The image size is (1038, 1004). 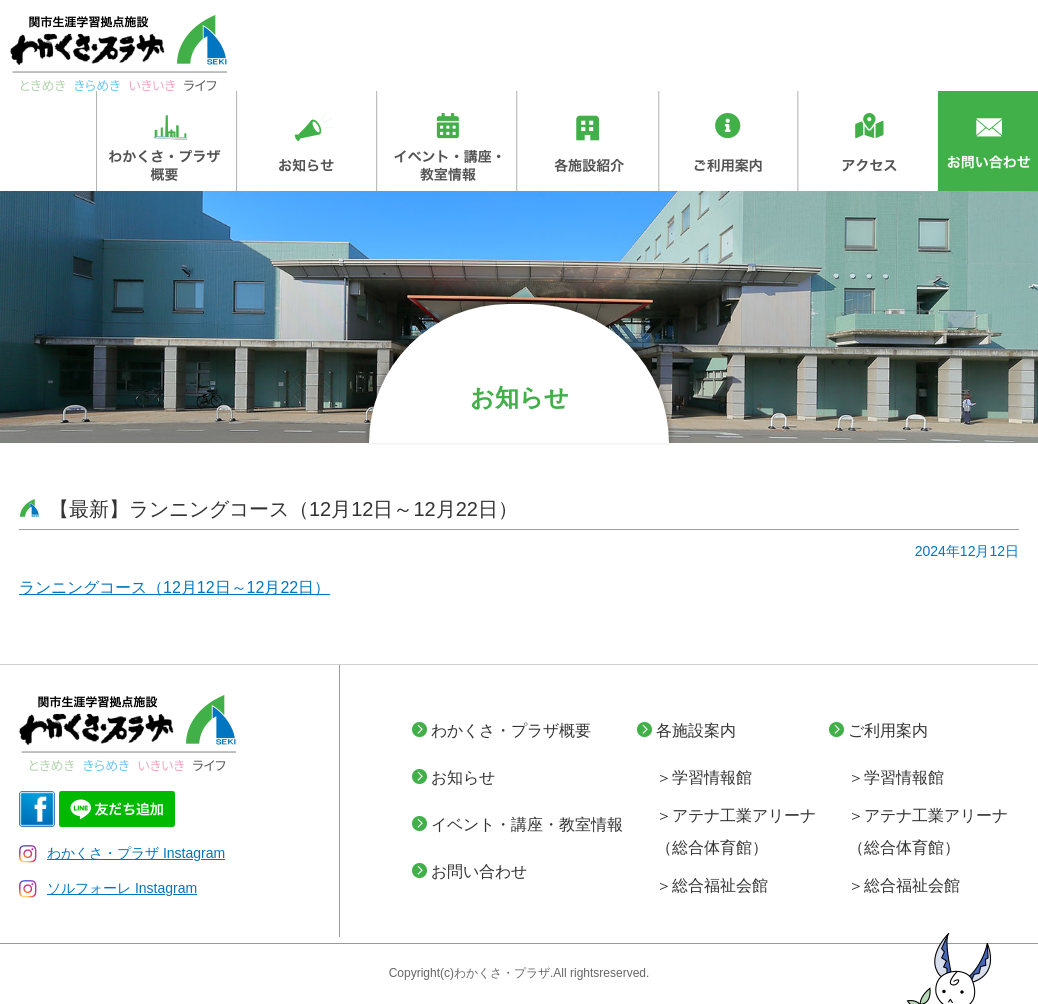 What do you see at coordinates (712, 885) in the screenshot?
I see `＞総合福祉会館` at bounding box center [712, 885].